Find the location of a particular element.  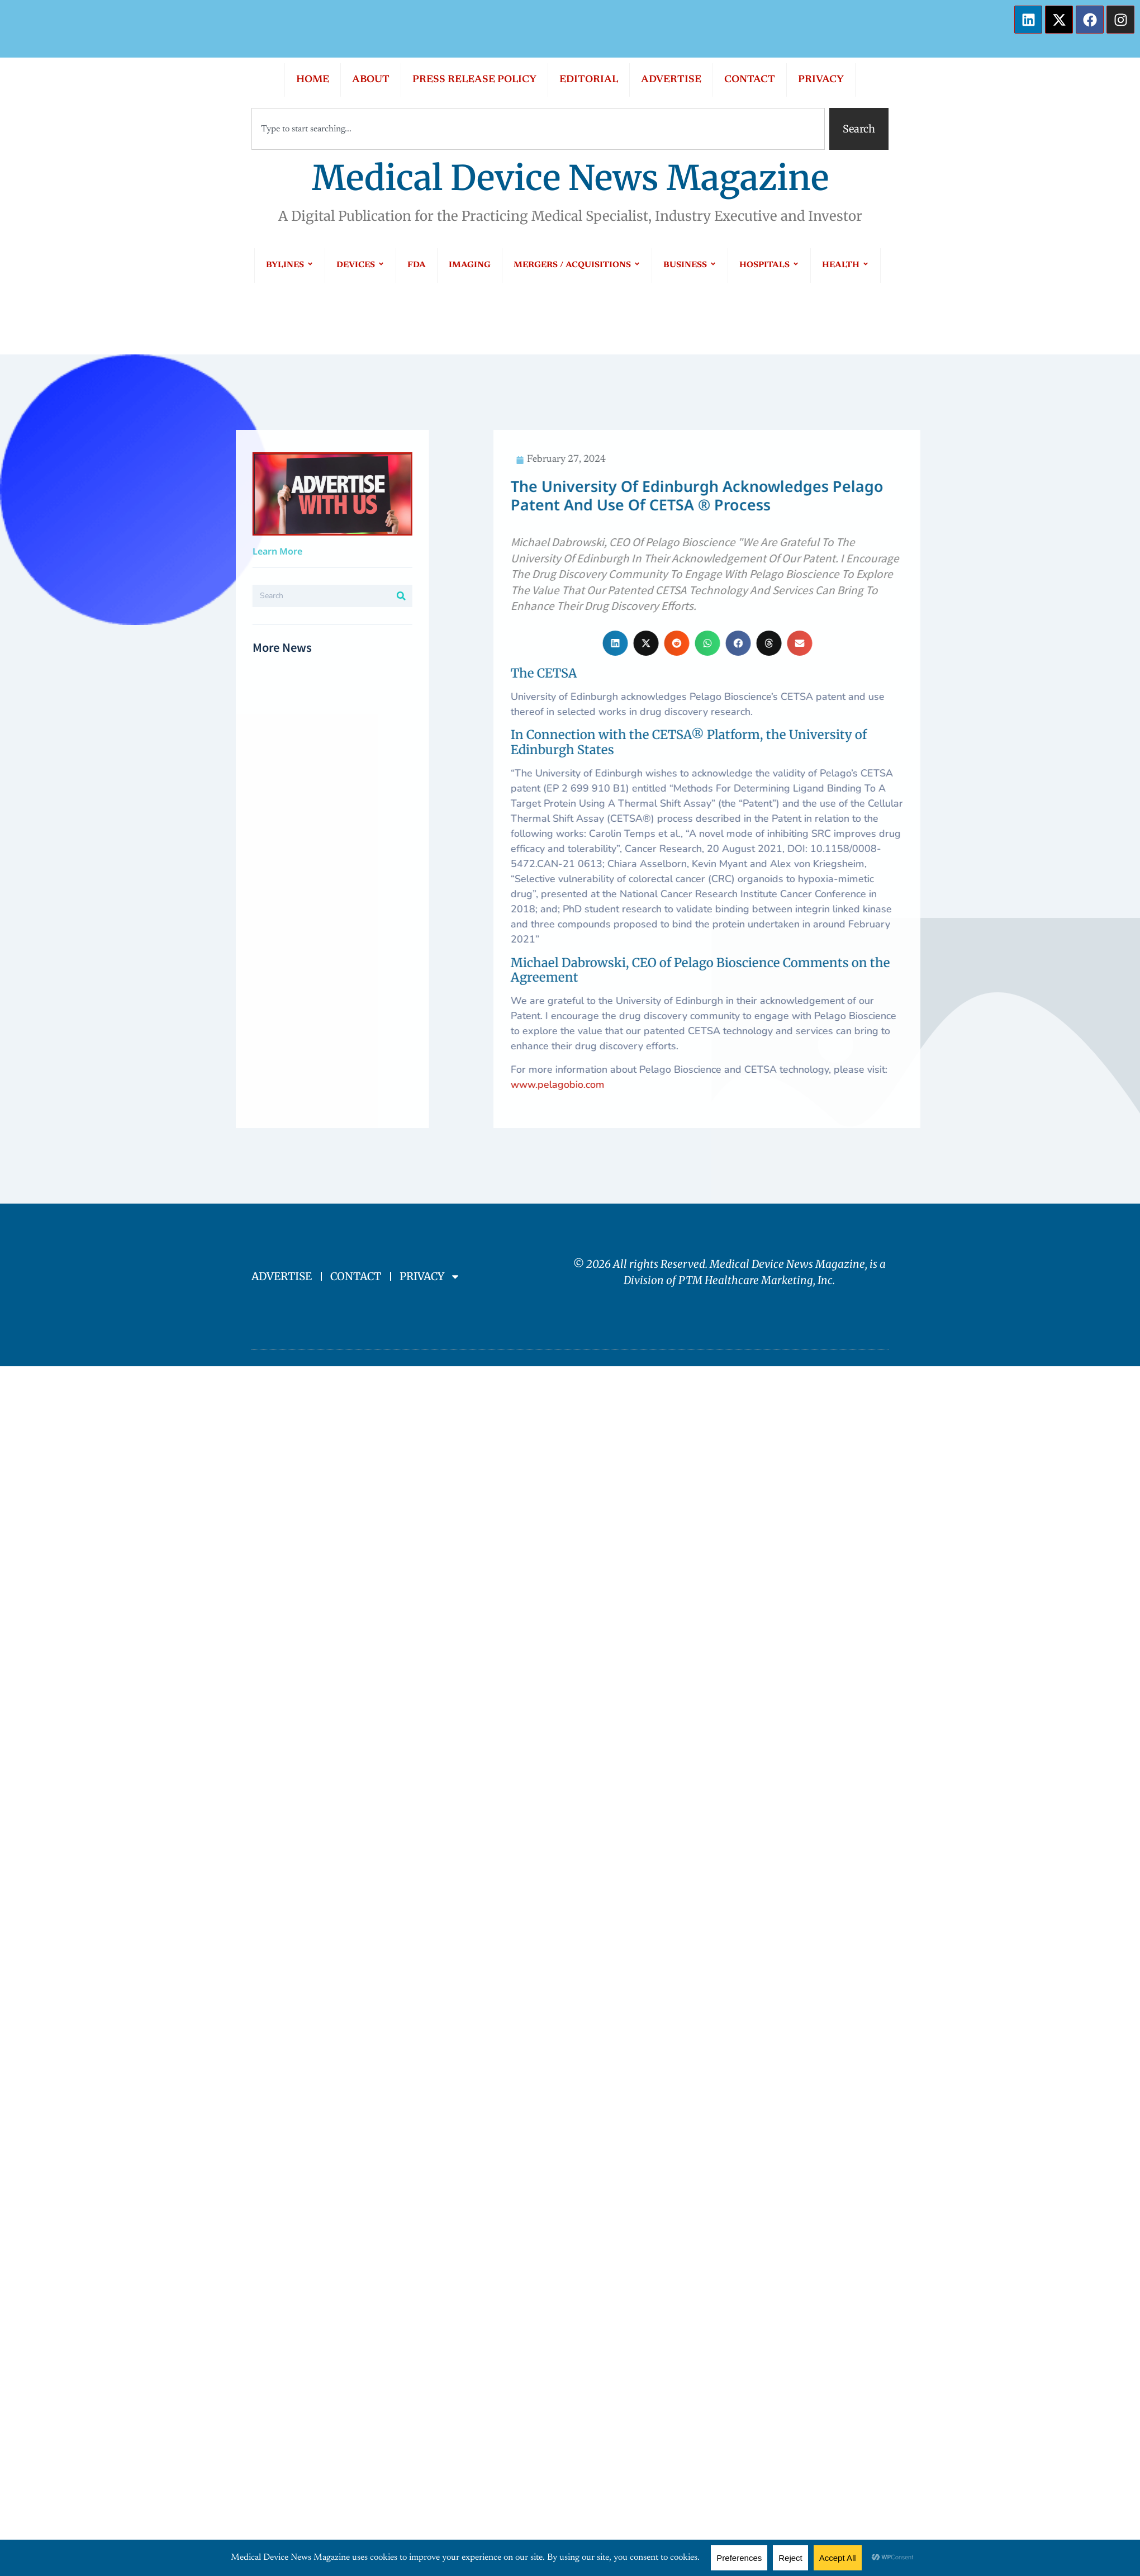

HOME is located at coordinates (312, 80).